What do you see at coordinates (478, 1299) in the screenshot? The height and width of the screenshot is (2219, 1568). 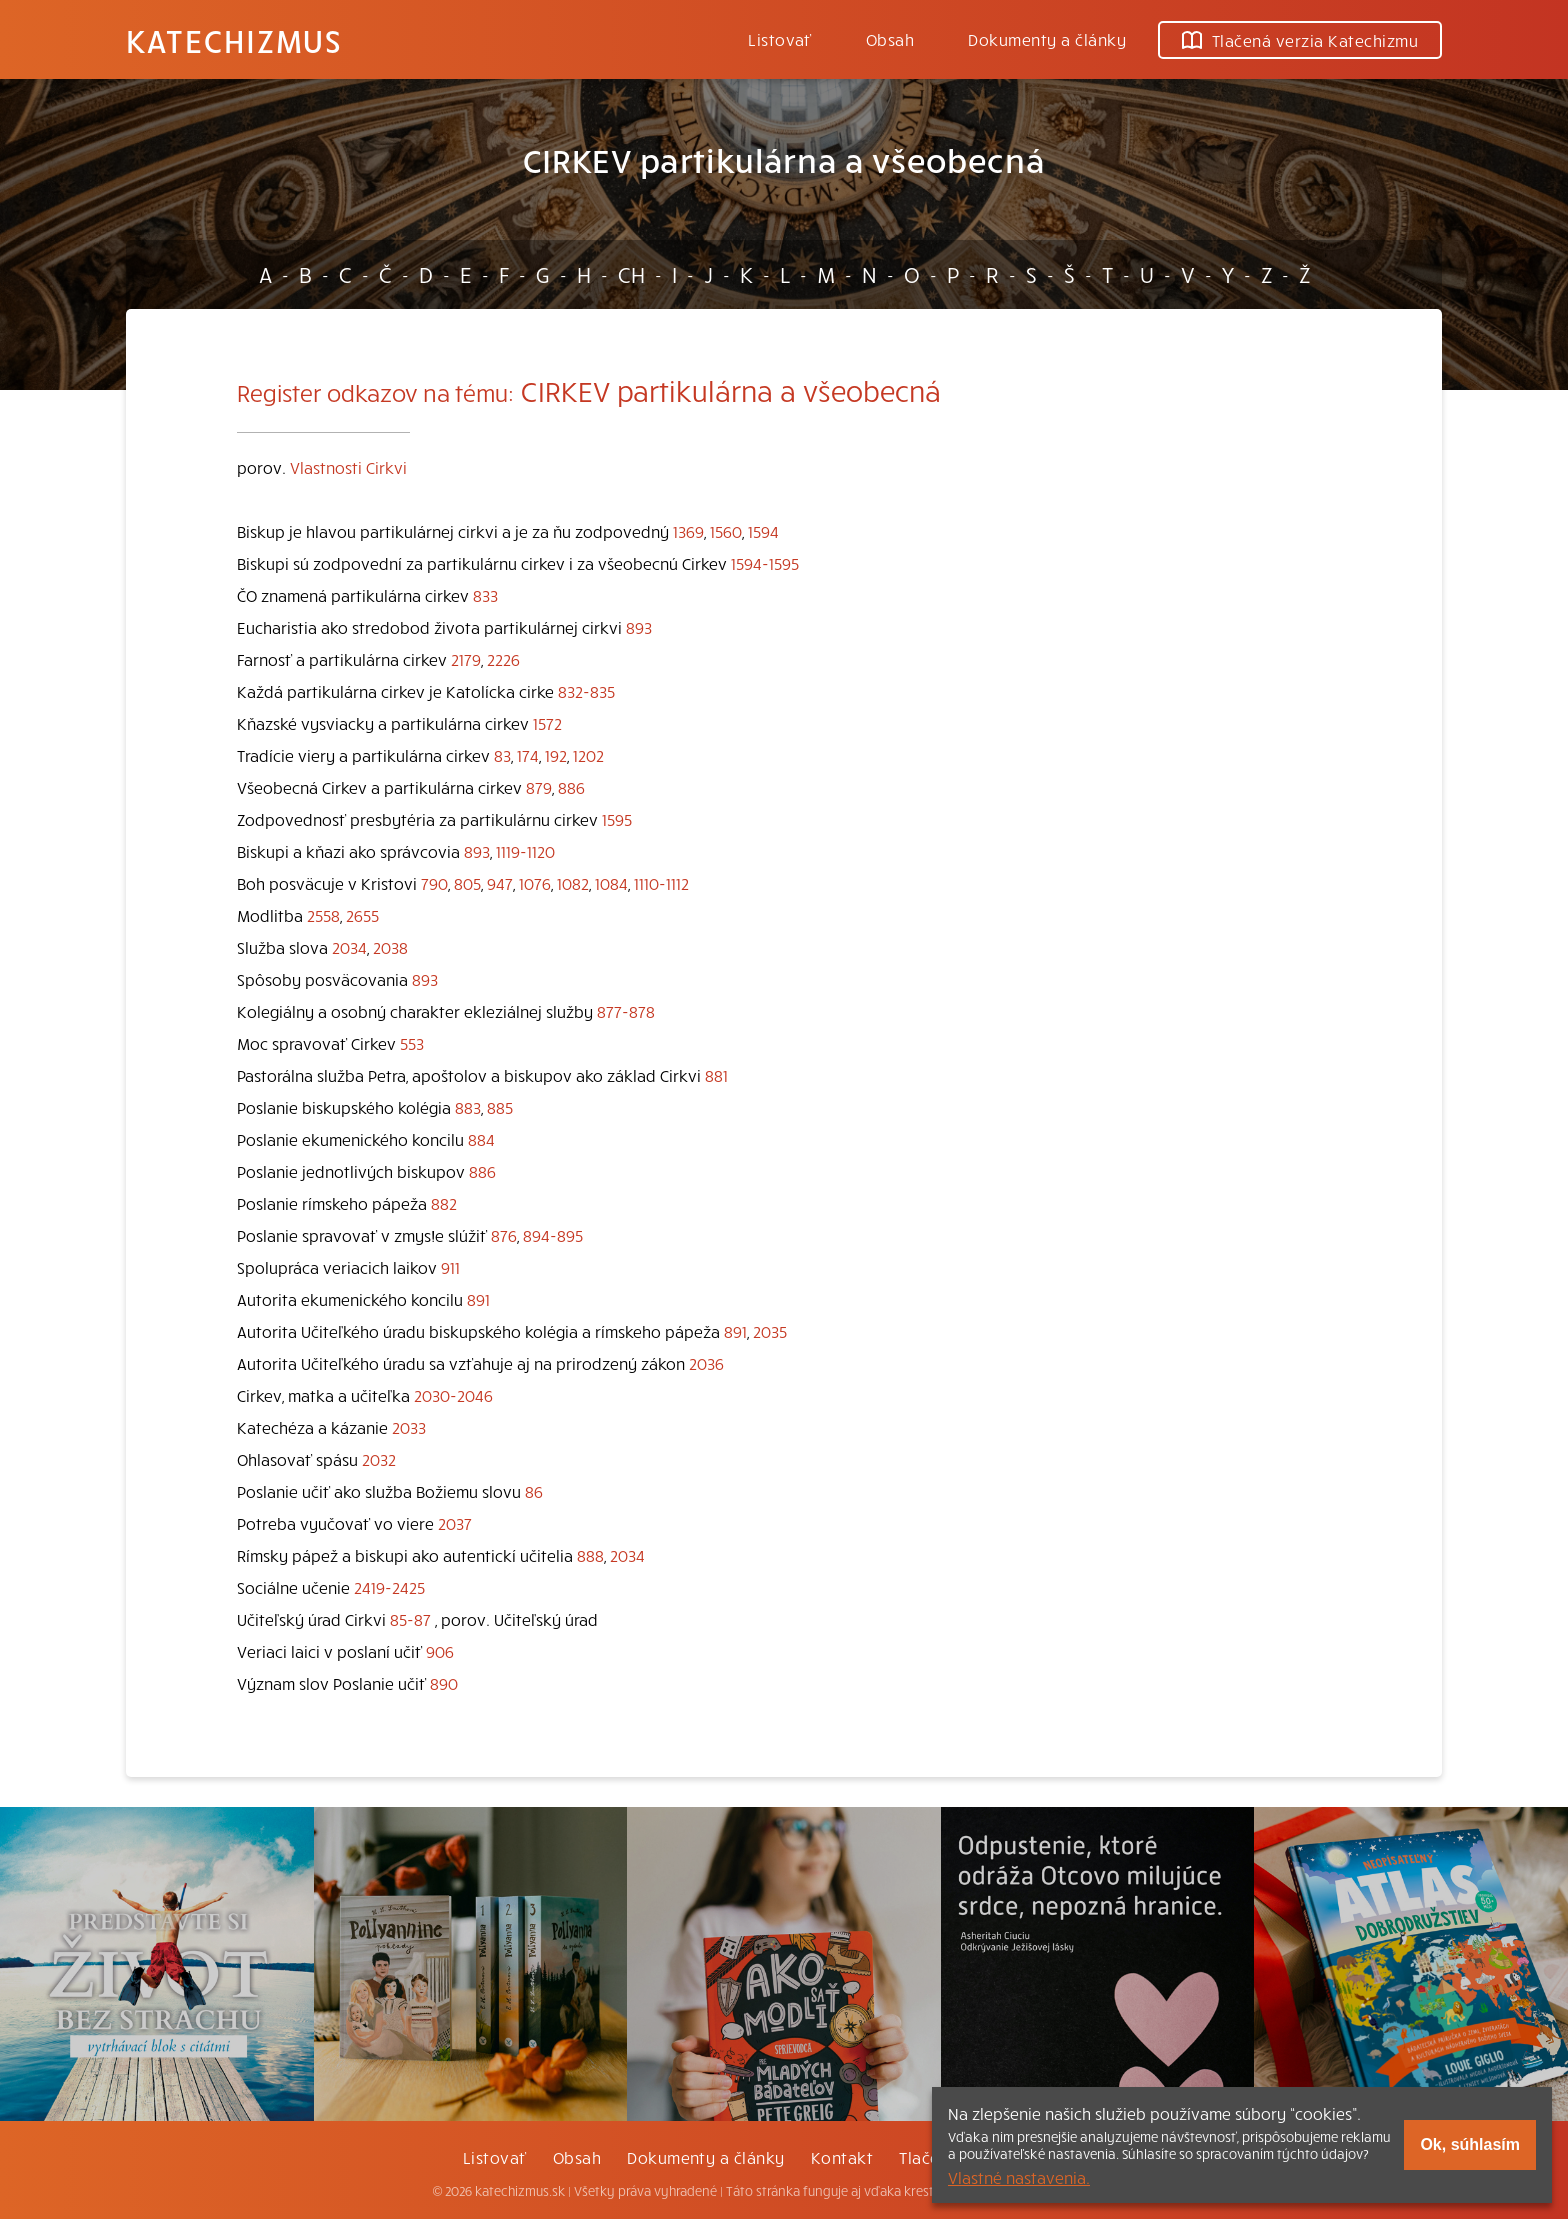 I see `891` at bounding box center [478, 1299].